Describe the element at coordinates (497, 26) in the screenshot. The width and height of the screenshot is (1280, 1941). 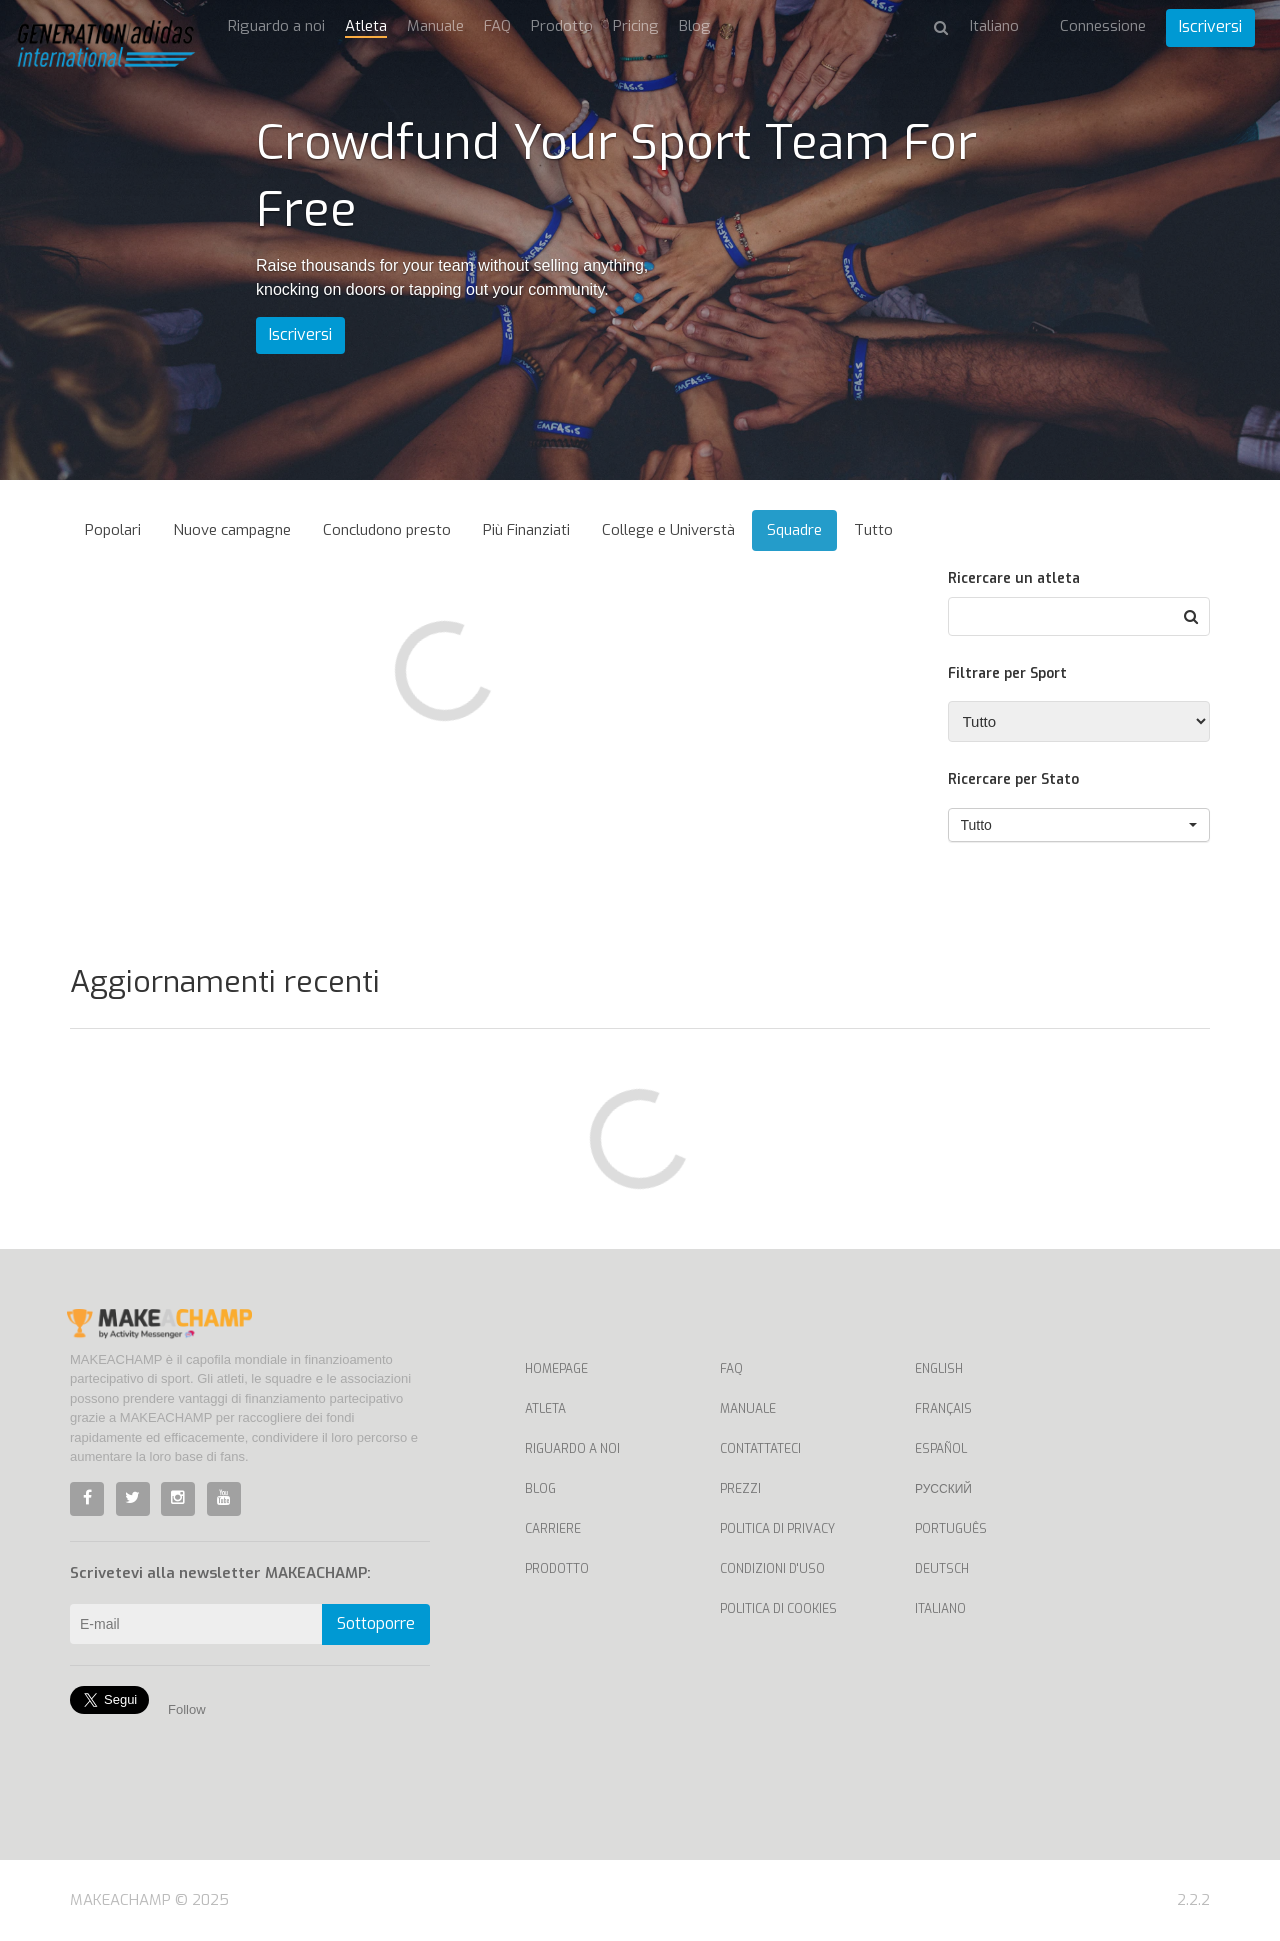
I see `FAQ` at that location.